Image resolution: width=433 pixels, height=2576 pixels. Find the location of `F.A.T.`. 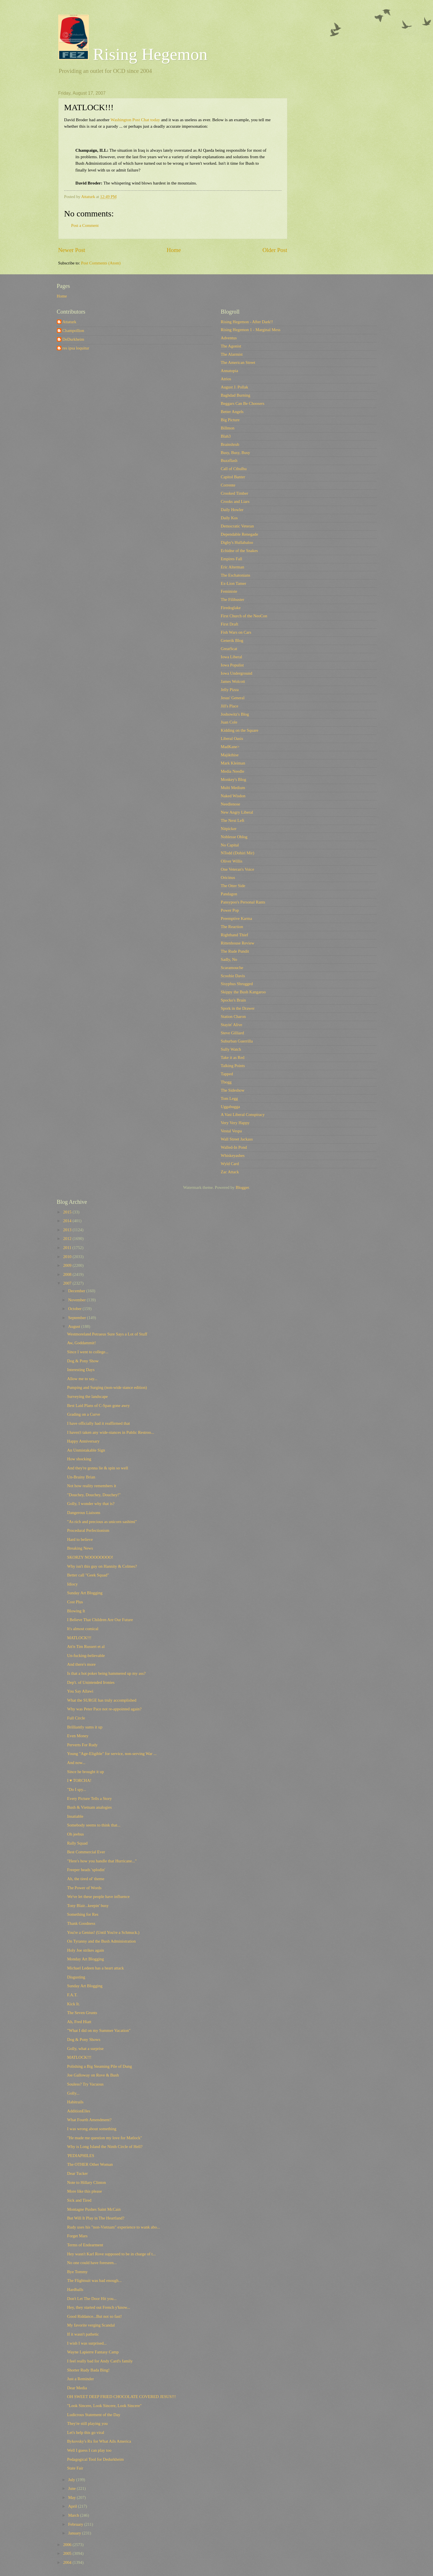

F.A.T. is located at coordinates (72, 1995).